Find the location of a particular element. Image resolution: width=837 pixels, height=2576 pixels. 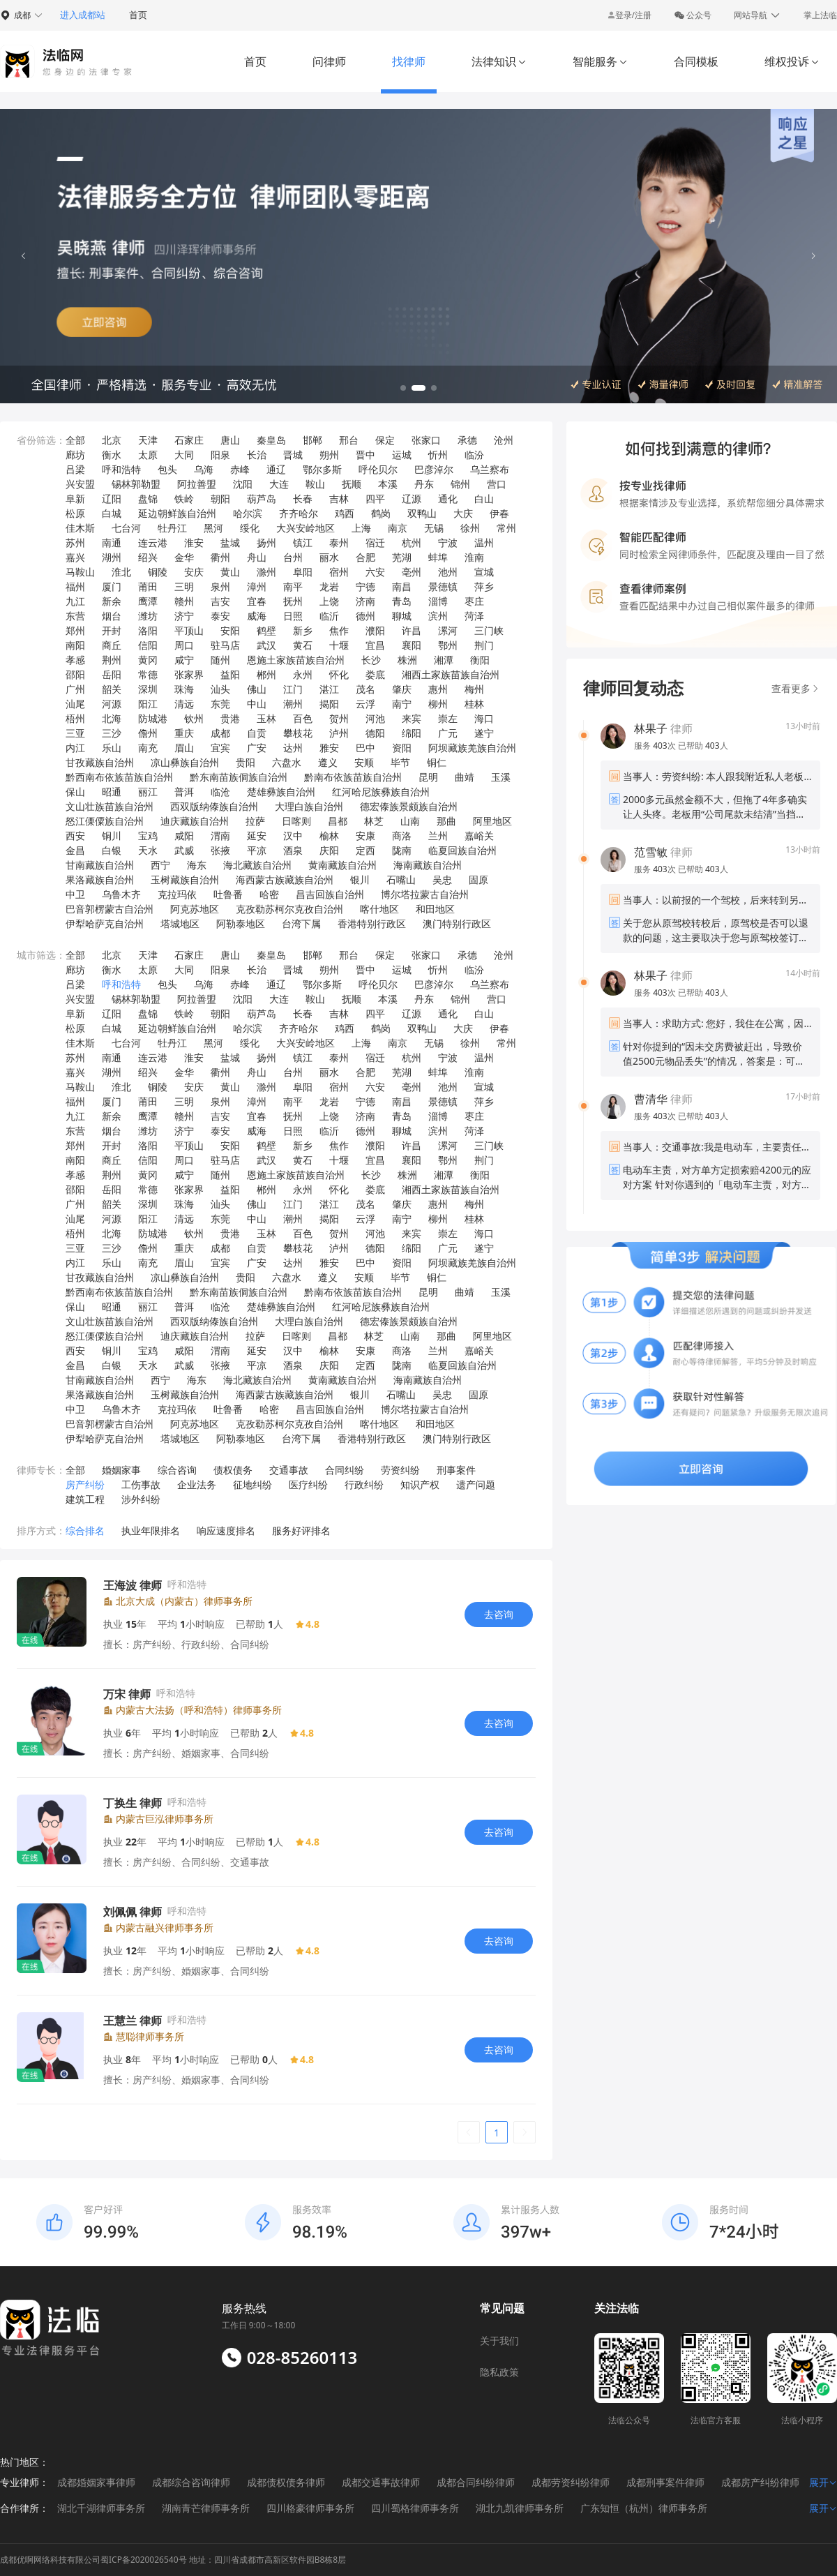

海西蒙古族藏族自治州 is located at coordinates (284, 879).